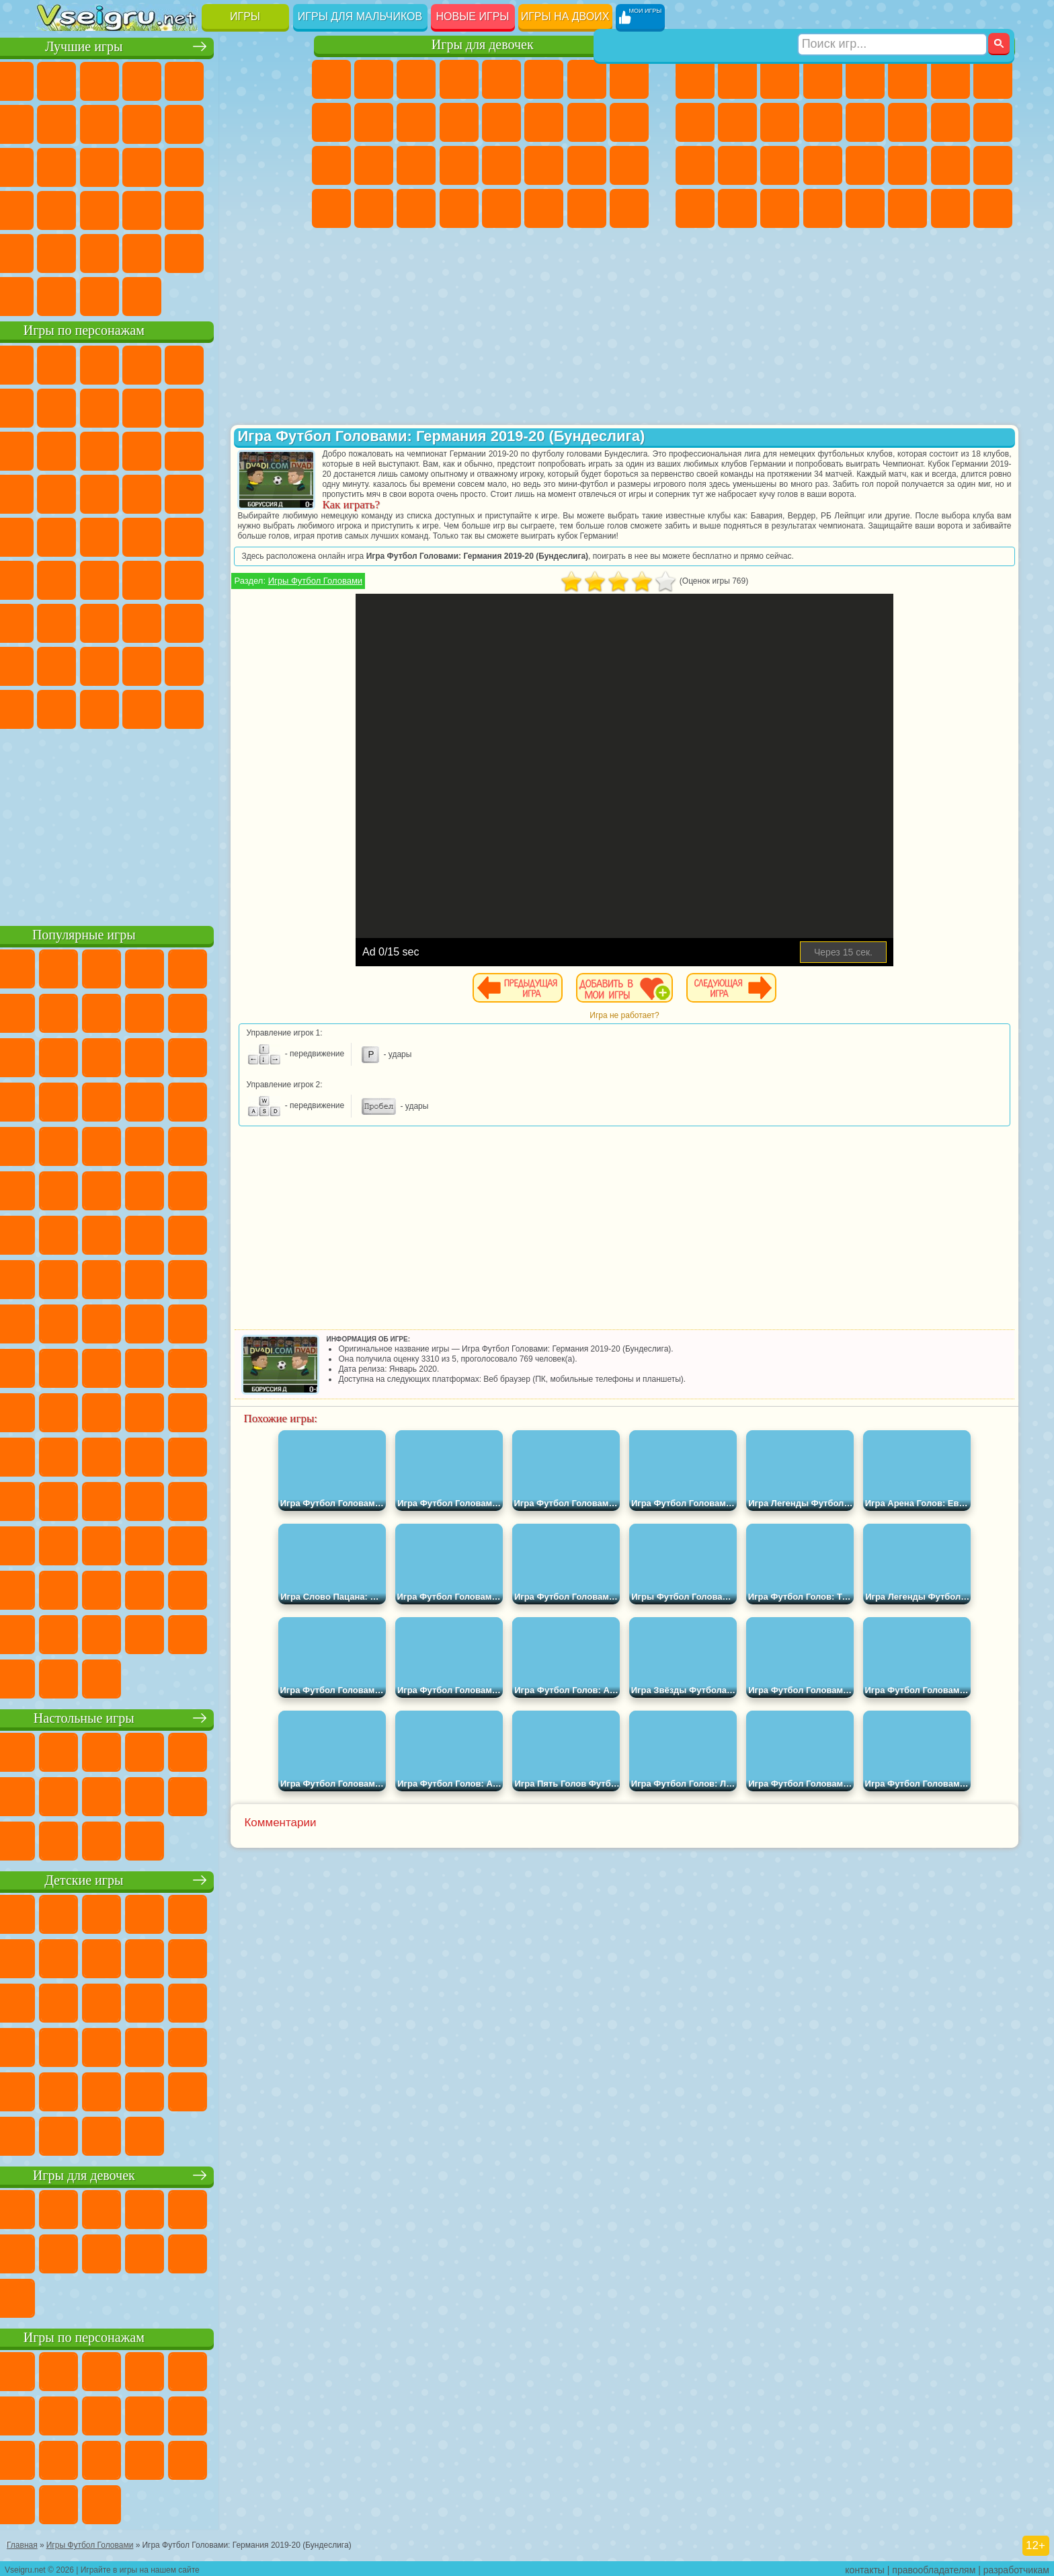  What do you see at coordinates (459, 122) in the screenshot?
I see `Одевалки` at bounding box center [459, 122].